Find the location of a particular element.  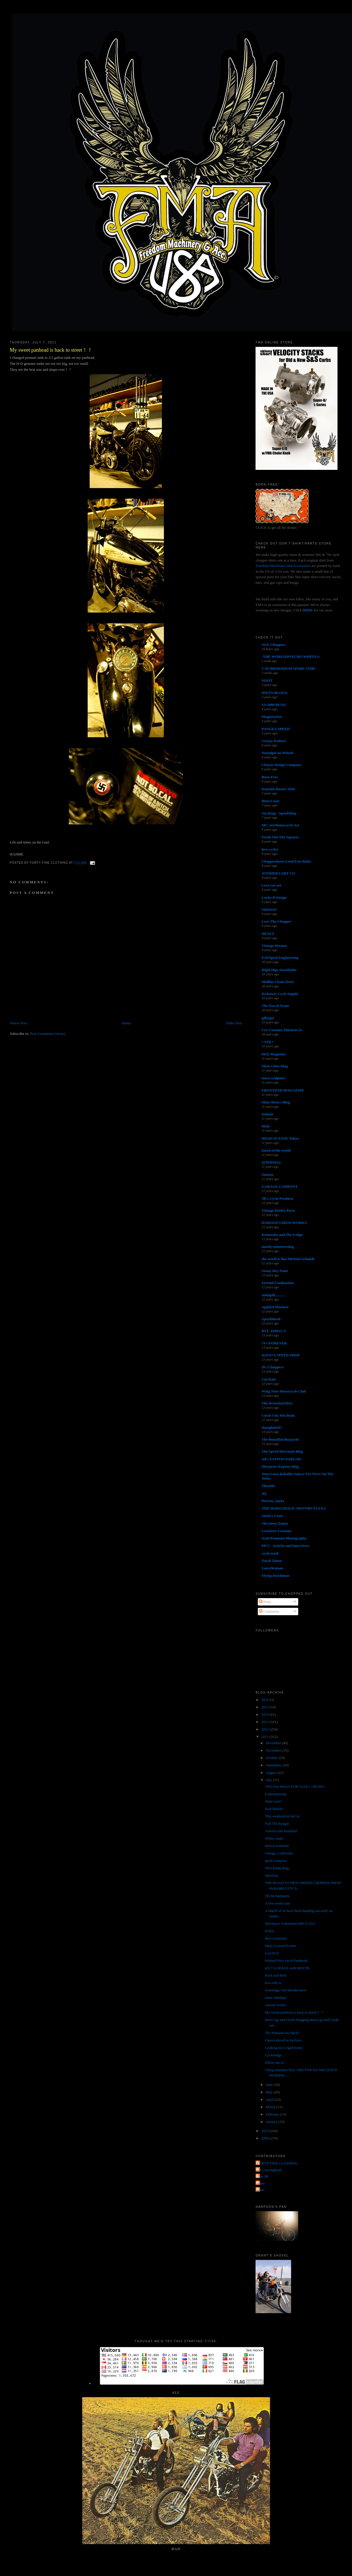

Comments is located at coordinates (269, 1611).